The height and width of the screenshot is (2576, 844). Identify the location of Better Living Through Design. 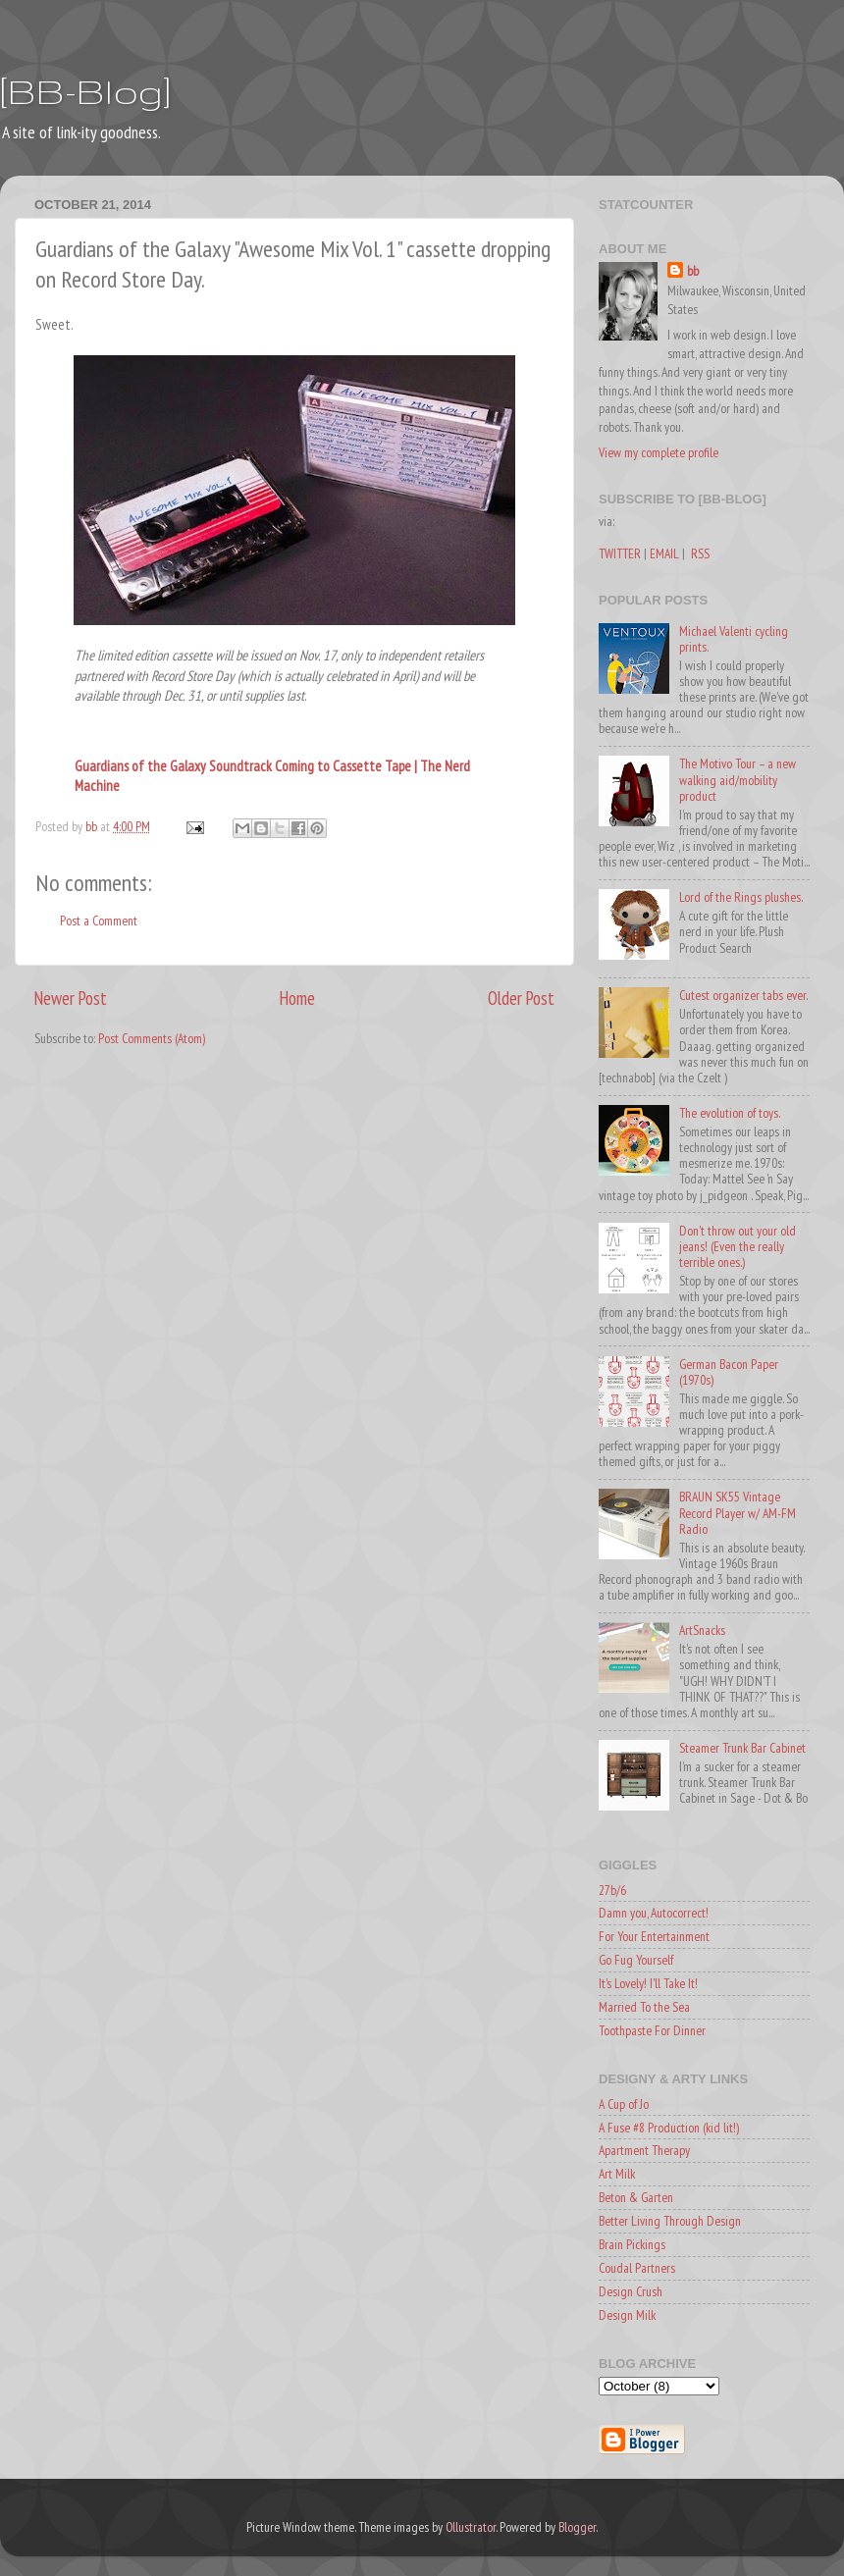
(670, 2221).